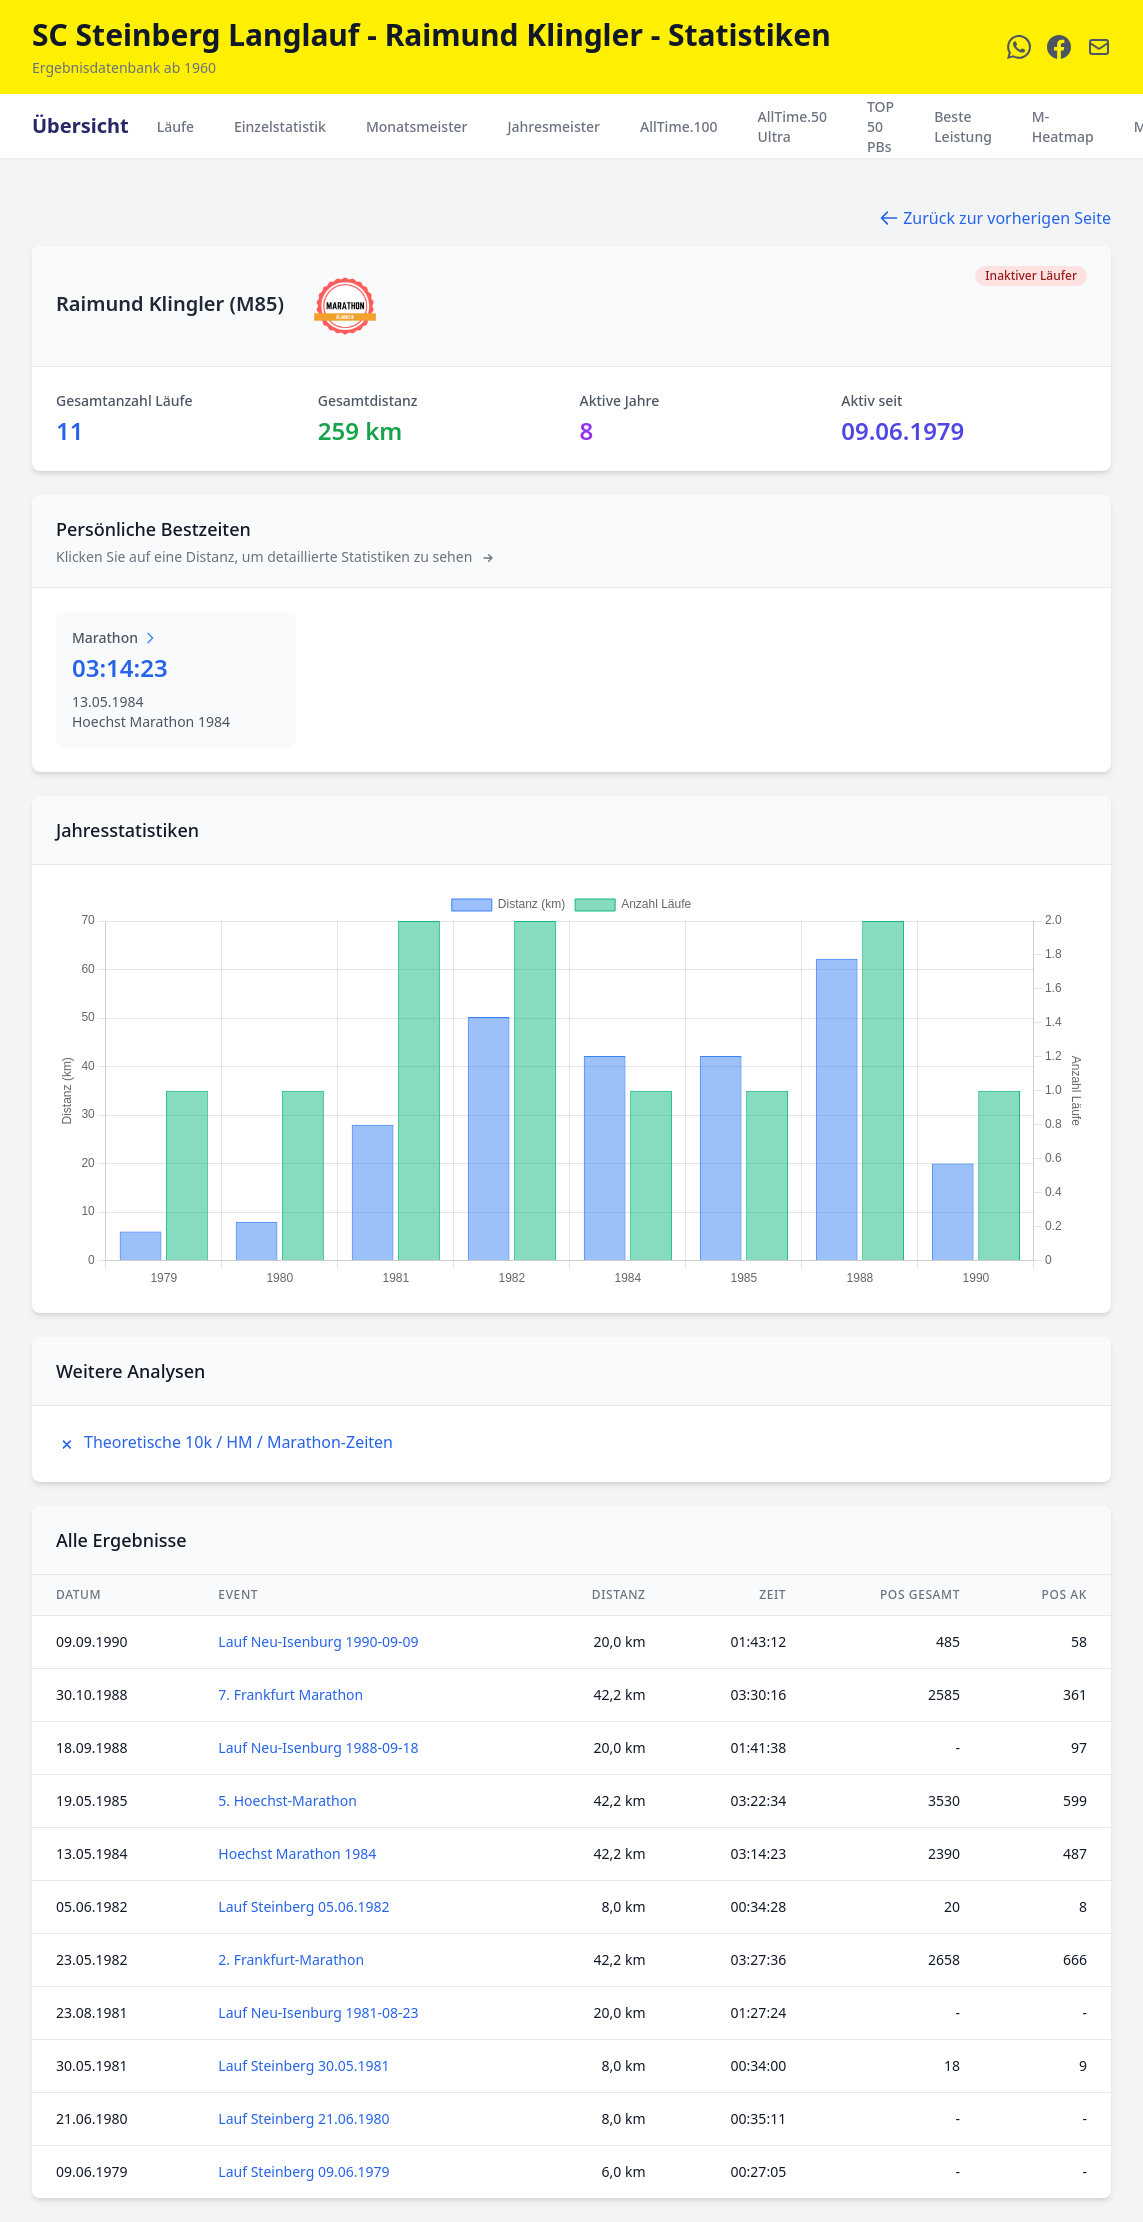 This screenshot has width=1143, height=2222. Describe the element at coordinates (620, 400) in the screenshot. I see `Aktive Jahre` at that location.